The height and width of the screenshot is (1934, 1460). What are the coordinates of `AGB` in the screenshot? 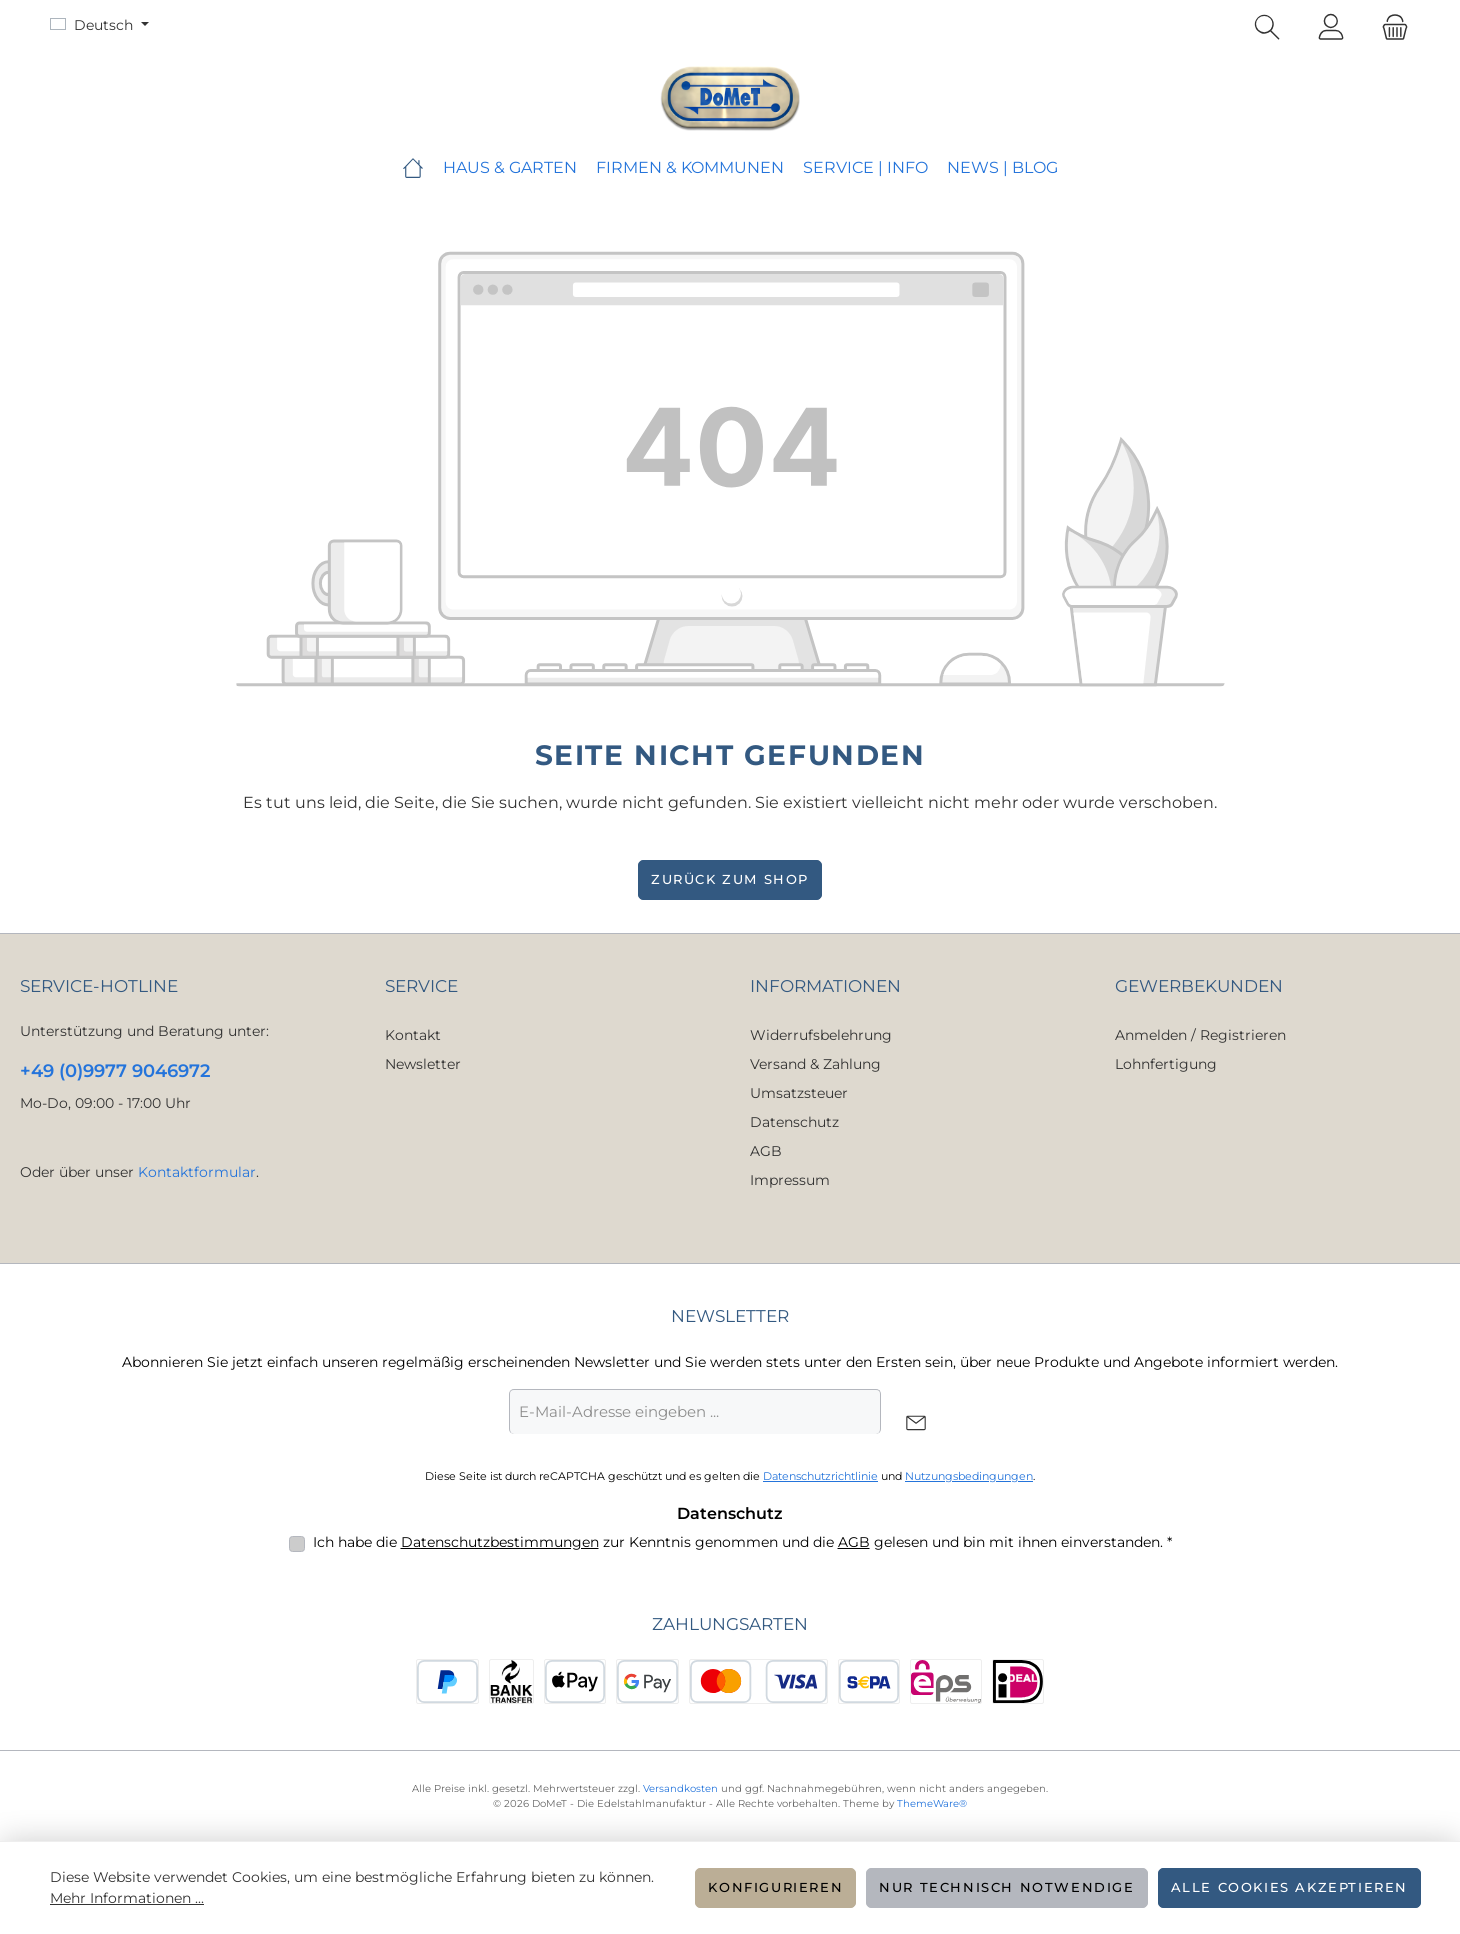 It's located at (766, 1151).